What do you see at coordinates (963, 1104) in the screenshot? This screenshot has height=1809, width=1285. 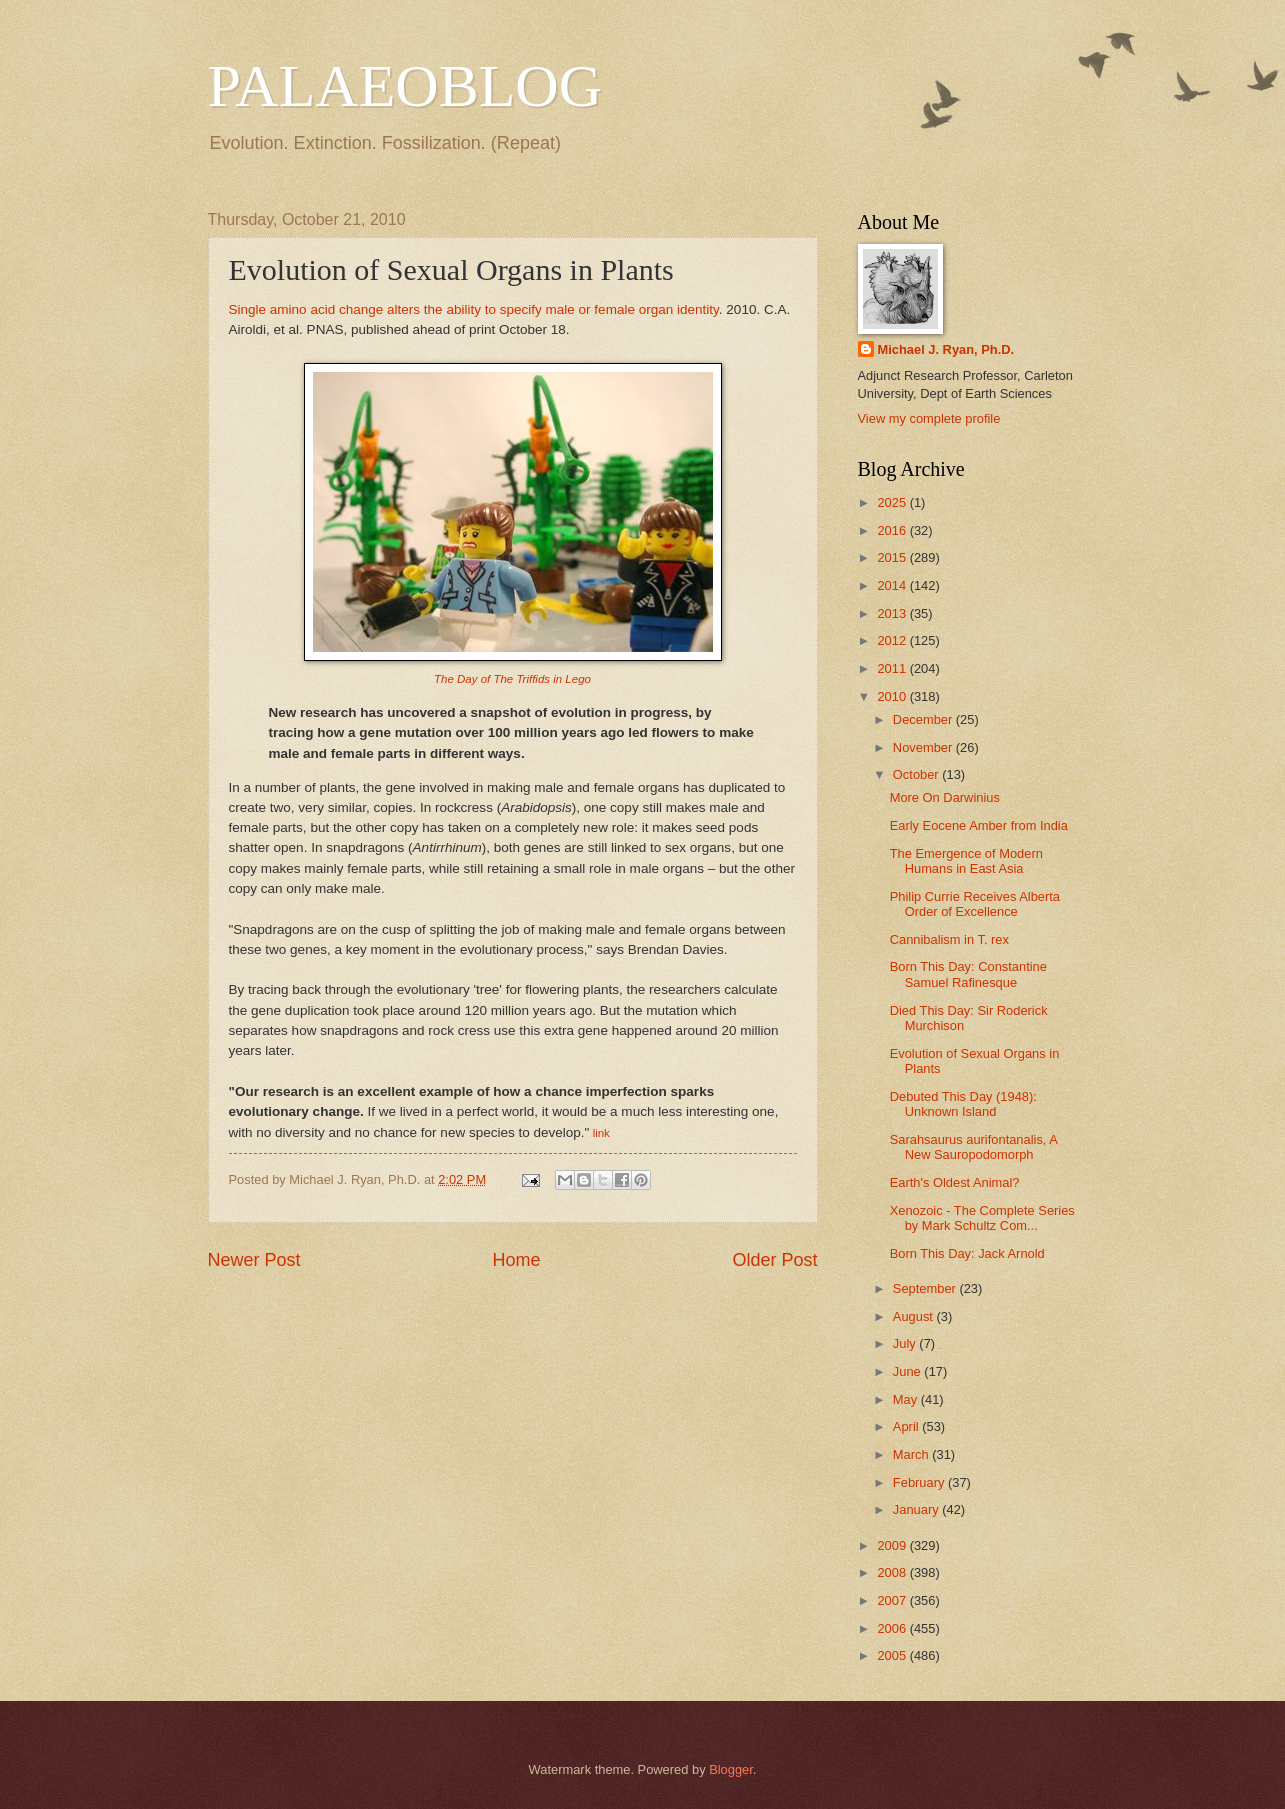 I see `Debuted This Day (1948): Unknown Island` at bounding box center [963, 1104].